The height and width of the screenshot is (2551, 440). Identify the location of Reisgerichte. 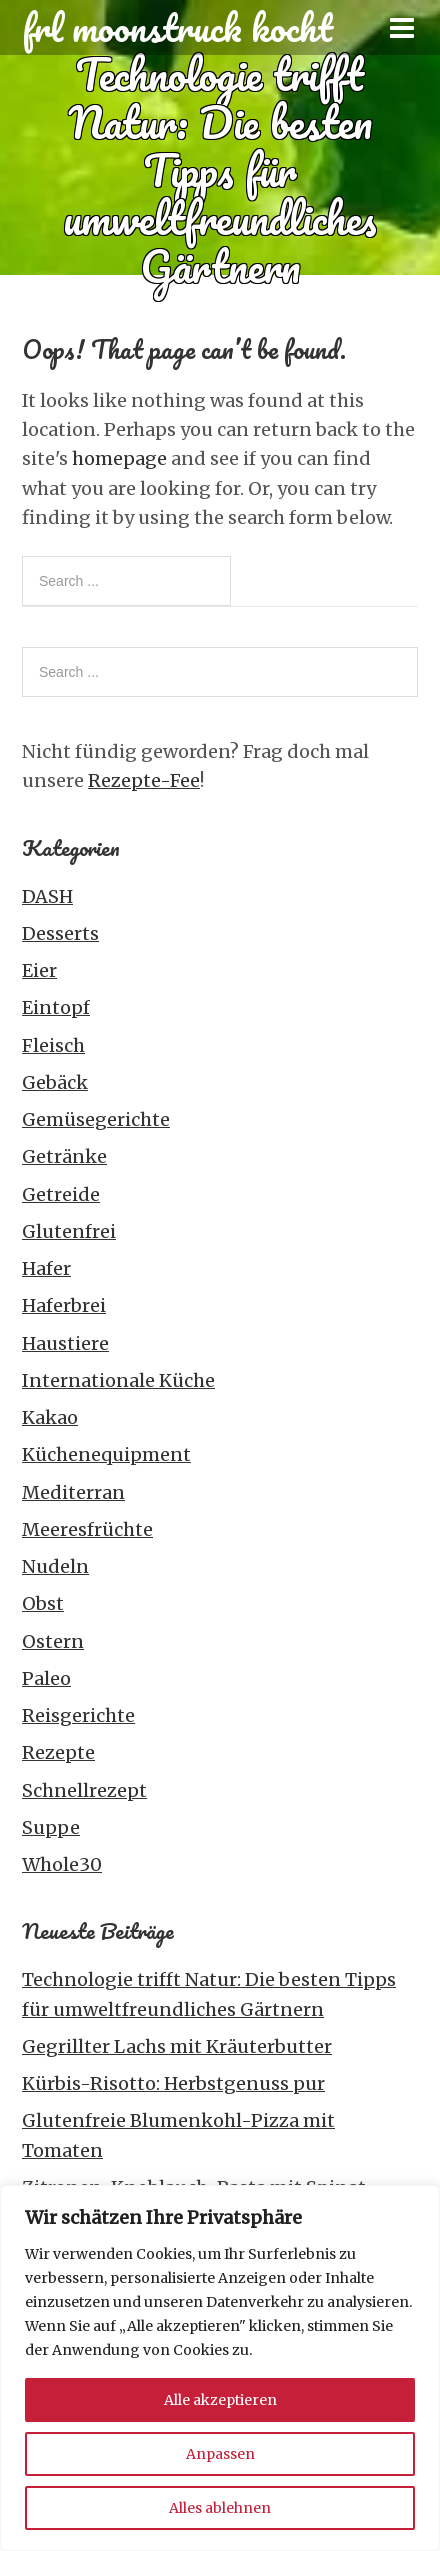
(78, 1715).